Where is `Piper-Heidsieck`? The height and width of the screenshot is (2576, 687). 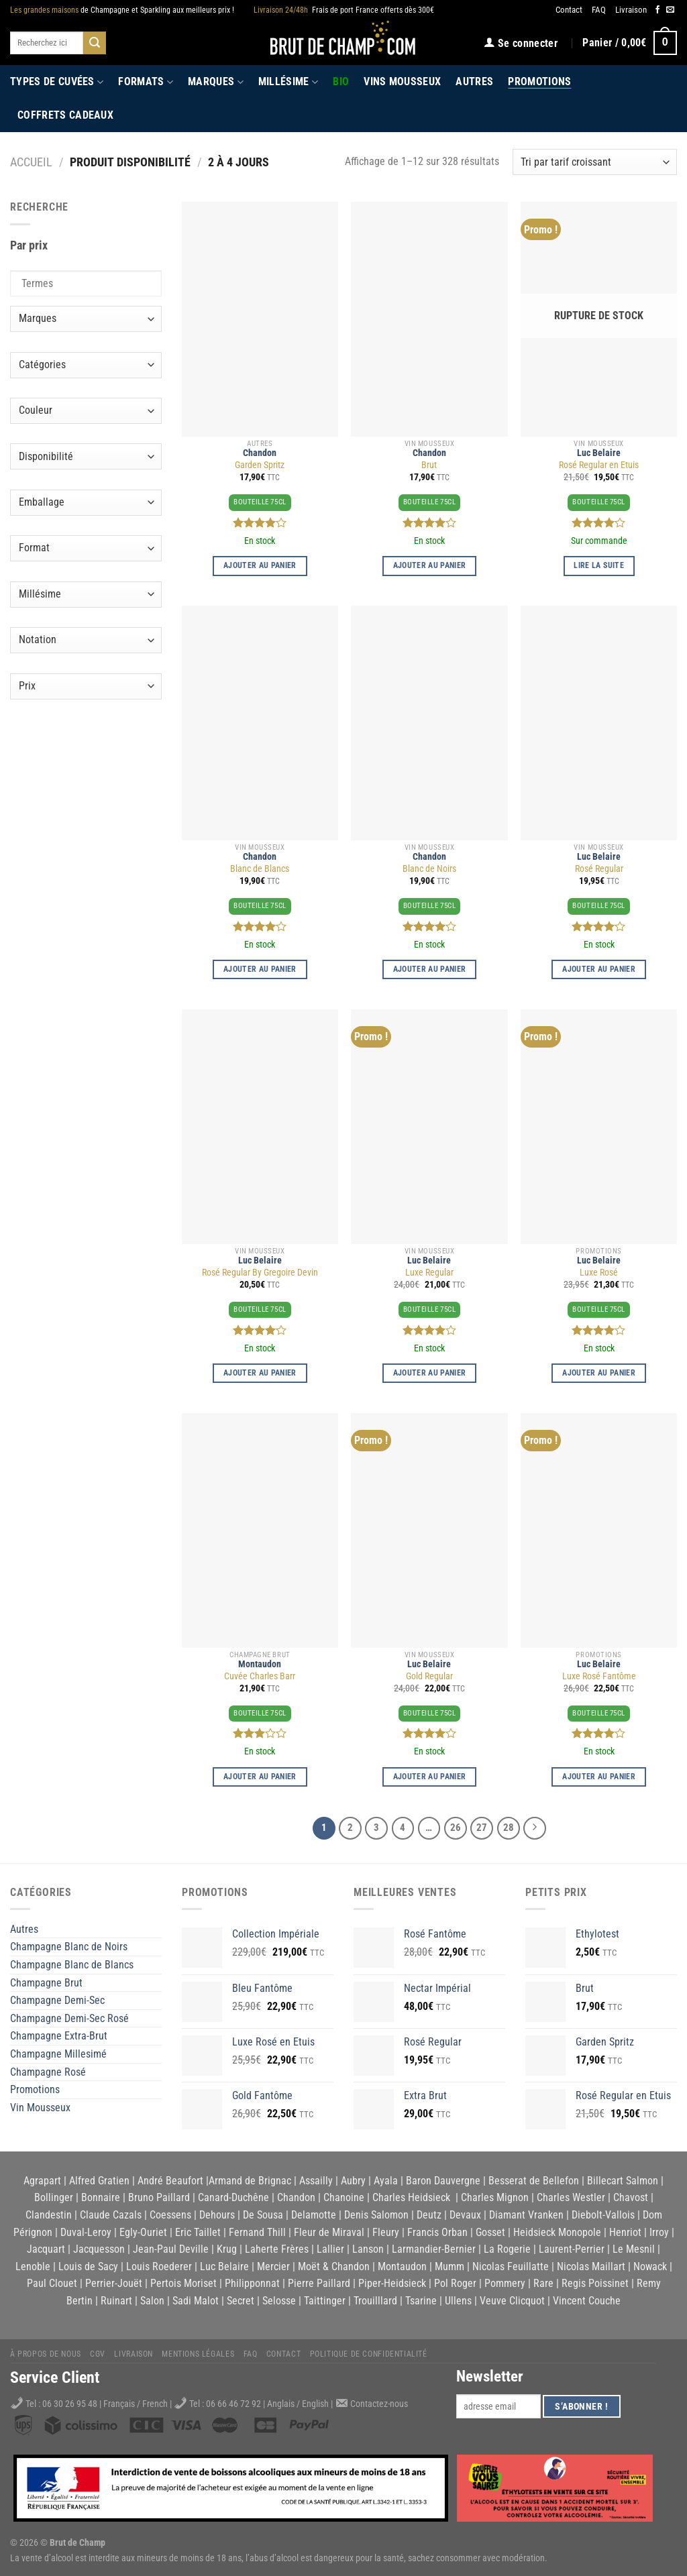 Piper-Heidsieck is located at coordinates (392, 2283).